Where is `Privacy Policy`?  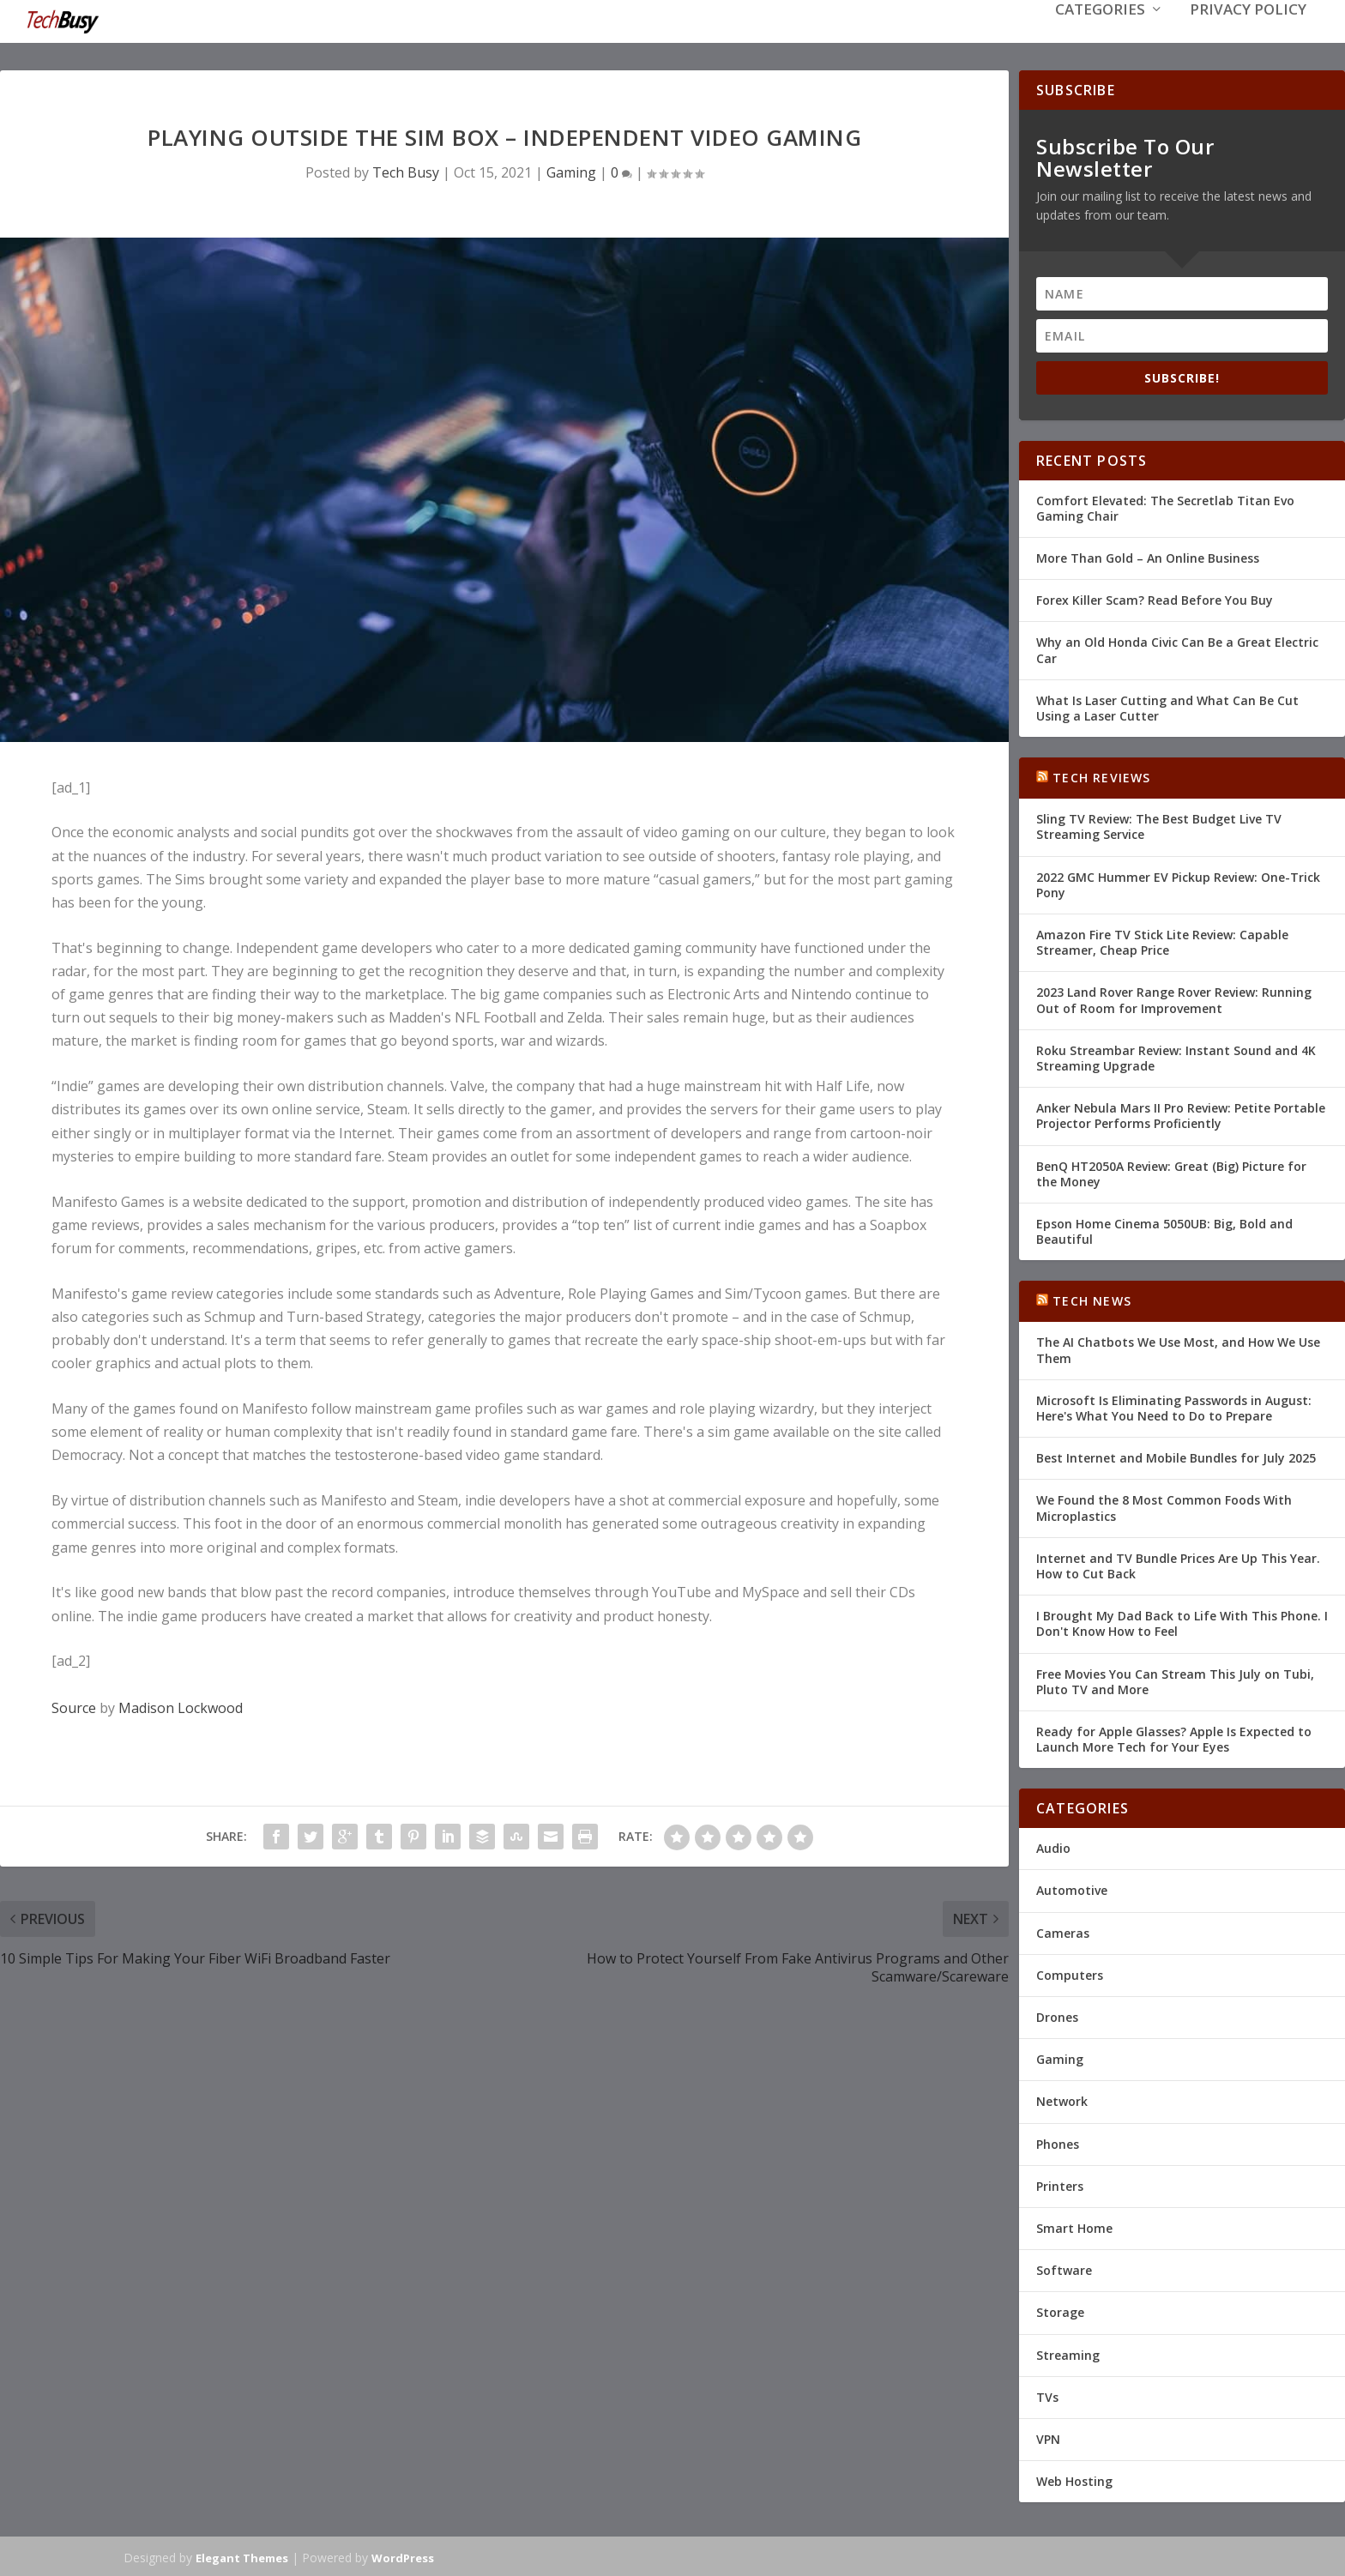 Privacy Policy is located at coordinates (1248, 35).